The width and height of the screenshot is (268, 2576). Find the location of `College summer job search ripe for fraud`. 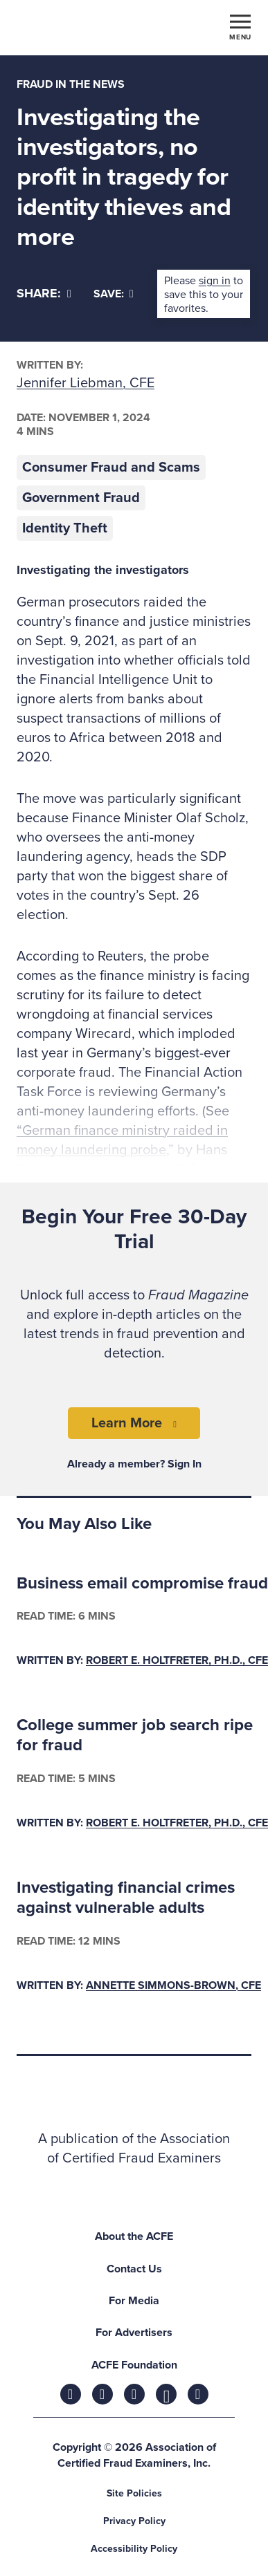

College summer job search ripe for fraud is located at coordinates (135, 1735).